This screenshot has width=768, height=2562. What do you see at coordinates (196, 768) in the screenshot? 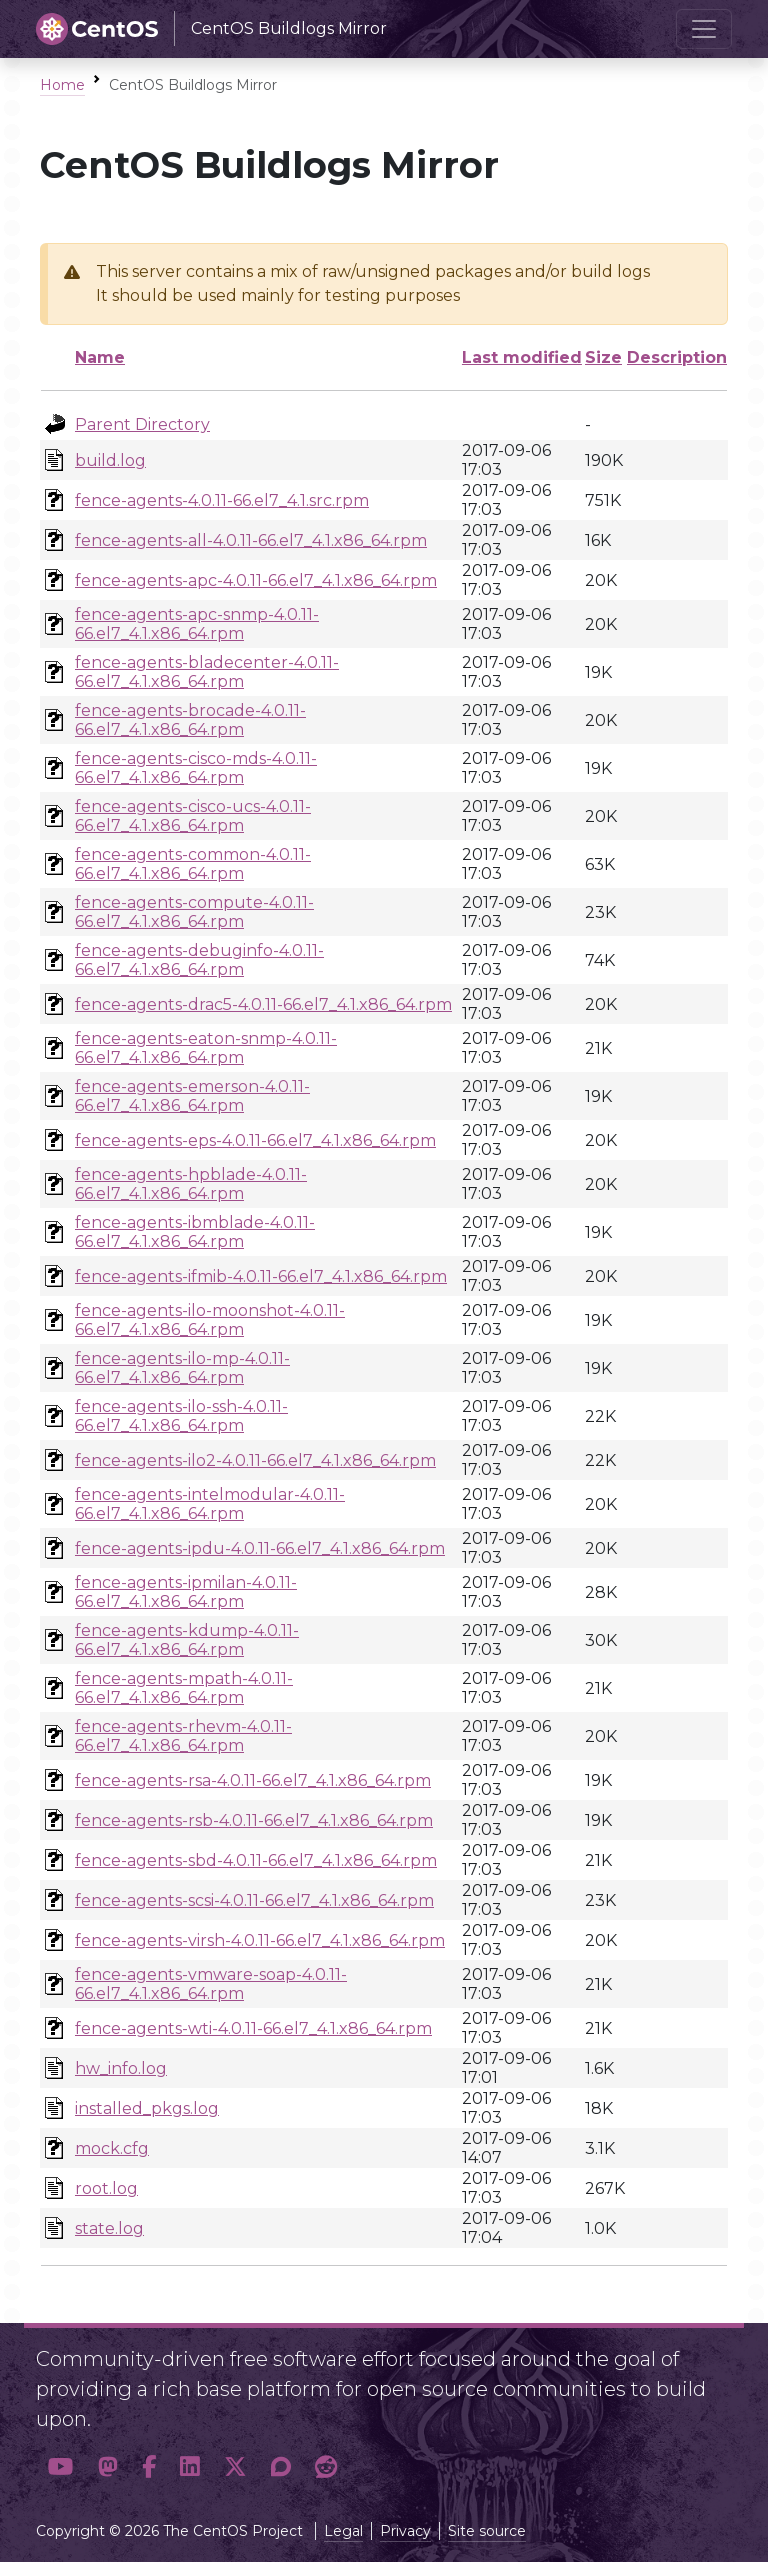
I see `fence-agents-cisco-mds-4.0.11-66.el7_4.1.x86_64.rpm` at bounding box center [196, 768].